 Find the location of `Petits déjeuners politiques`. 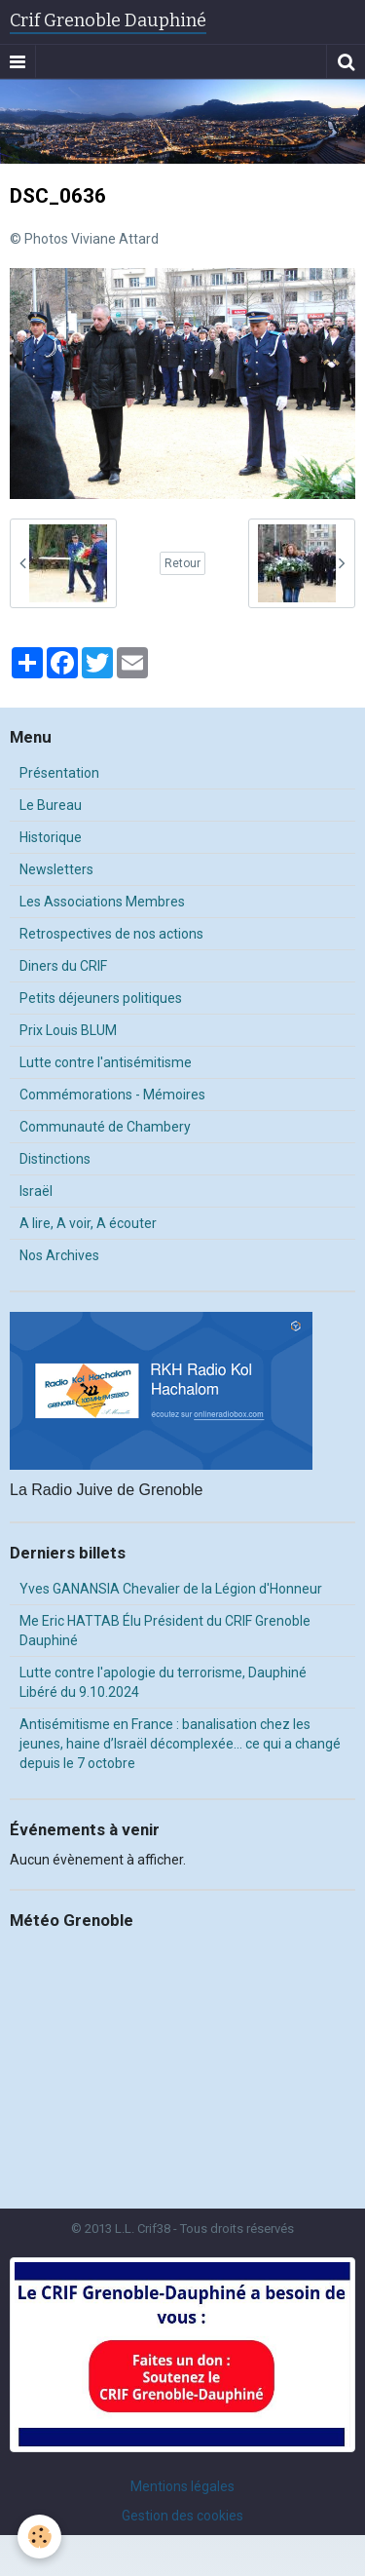

Petits déjeuners politiques is located at coordinates (100, 998).